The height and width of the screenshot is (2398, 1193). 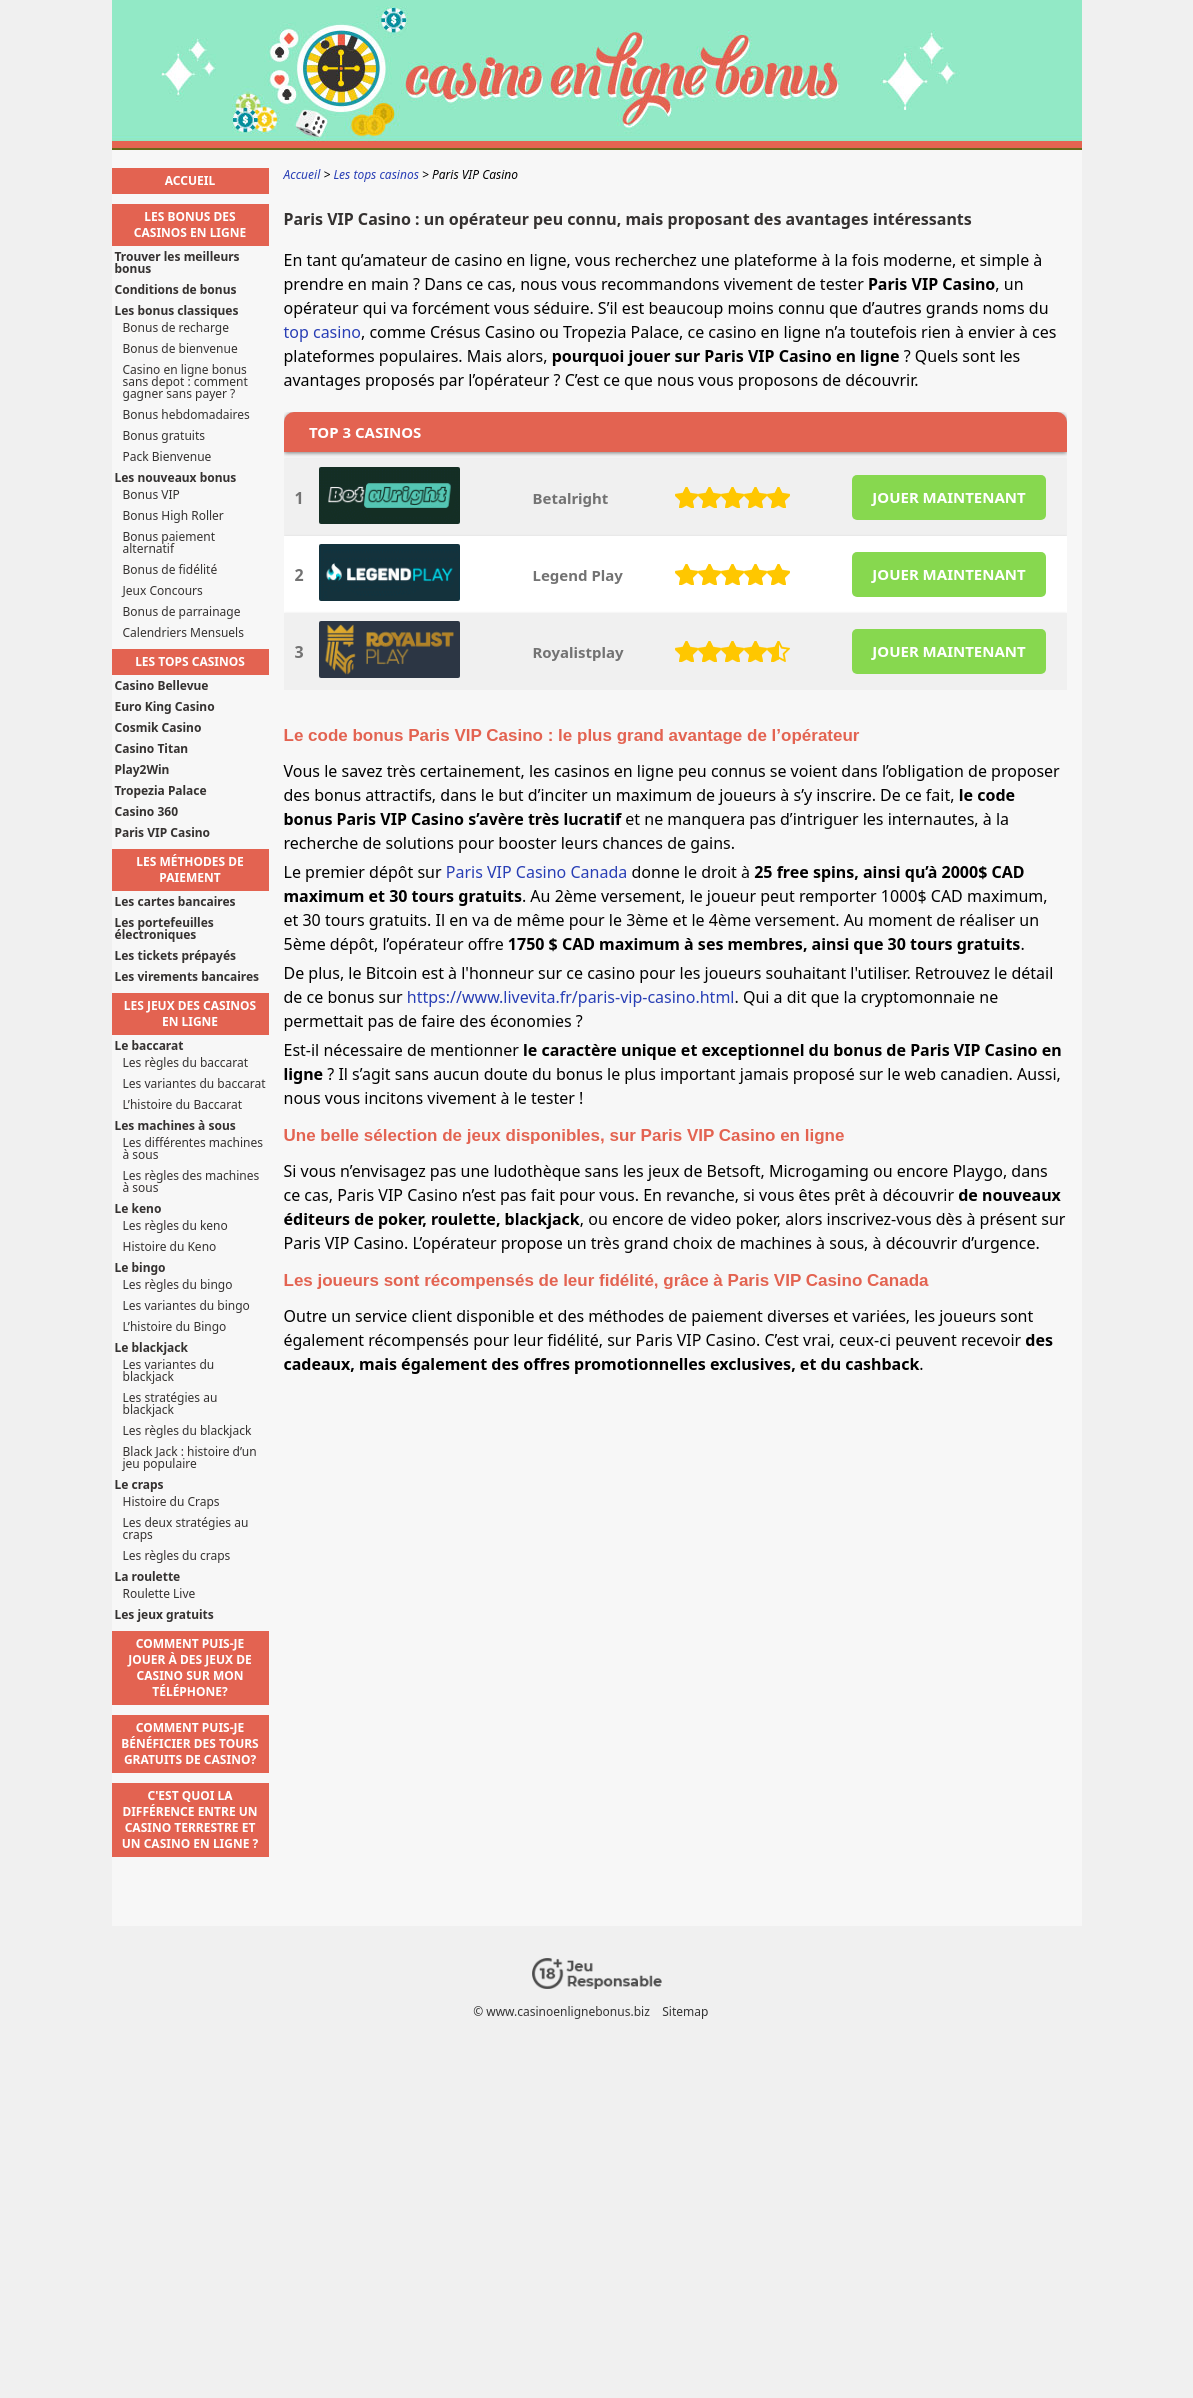 I want to click on Le keno, so click(x=138, y=1209).